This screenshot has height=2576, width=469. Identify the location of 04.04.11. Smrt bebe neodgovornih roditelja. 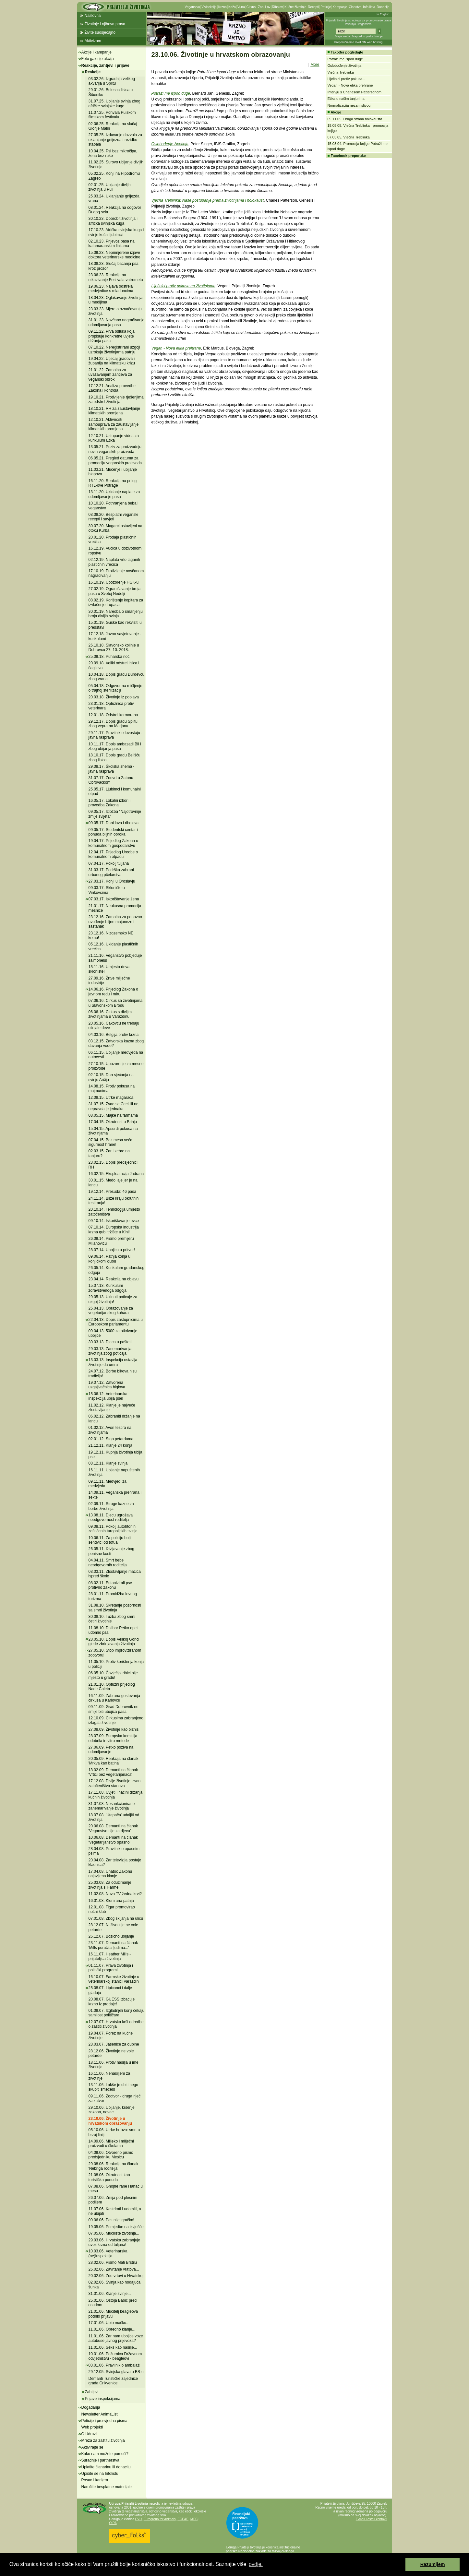
(108, 1562).